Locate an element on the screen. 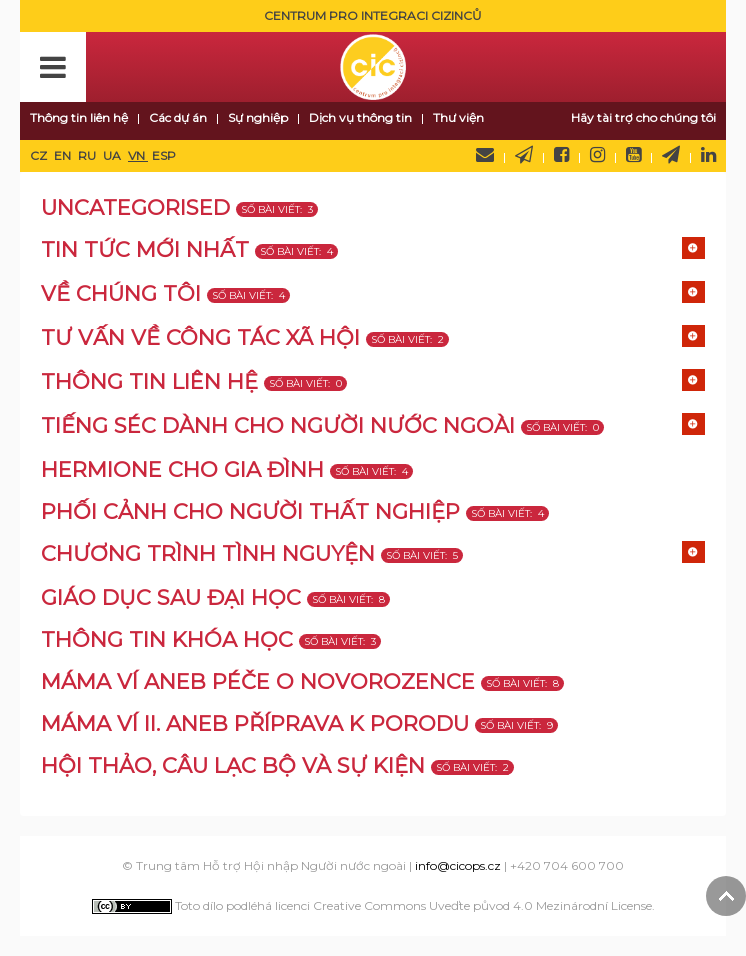  Phối cảnh cho người thất nghiệp is located at coordinates (250, 511).